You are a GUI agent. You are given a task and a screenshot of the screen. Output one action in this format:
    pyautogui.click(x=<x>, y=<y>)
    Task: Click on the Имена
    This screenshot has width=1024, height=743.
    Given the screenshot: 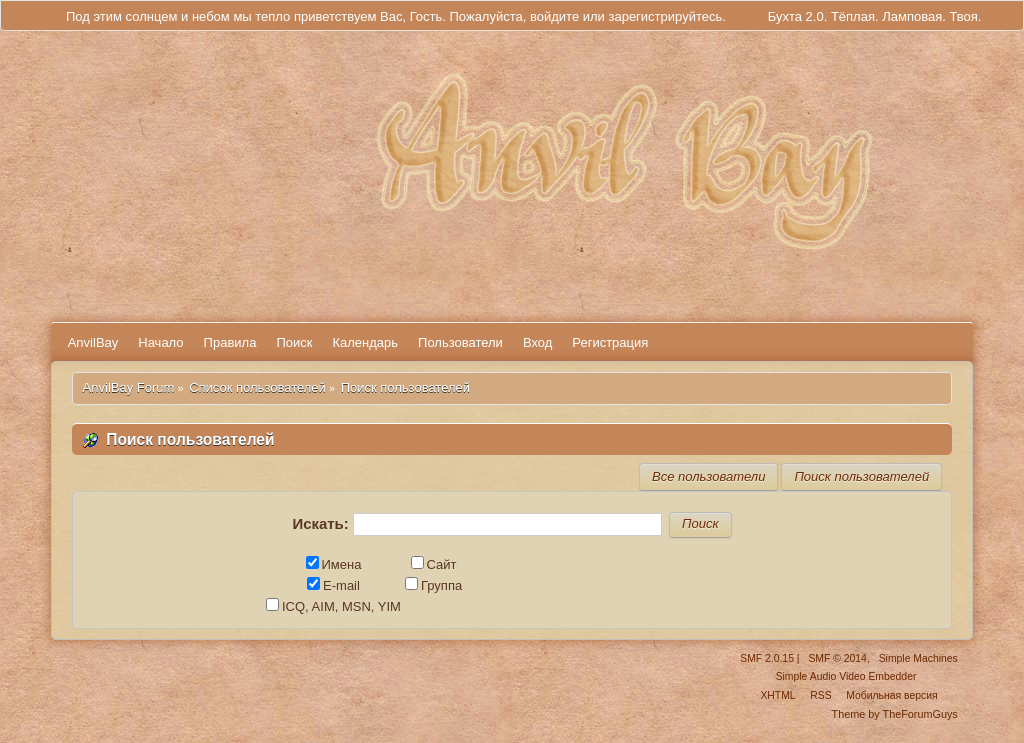 What is the action you would take?
    pyautogui.click(x=334, y=564)
    